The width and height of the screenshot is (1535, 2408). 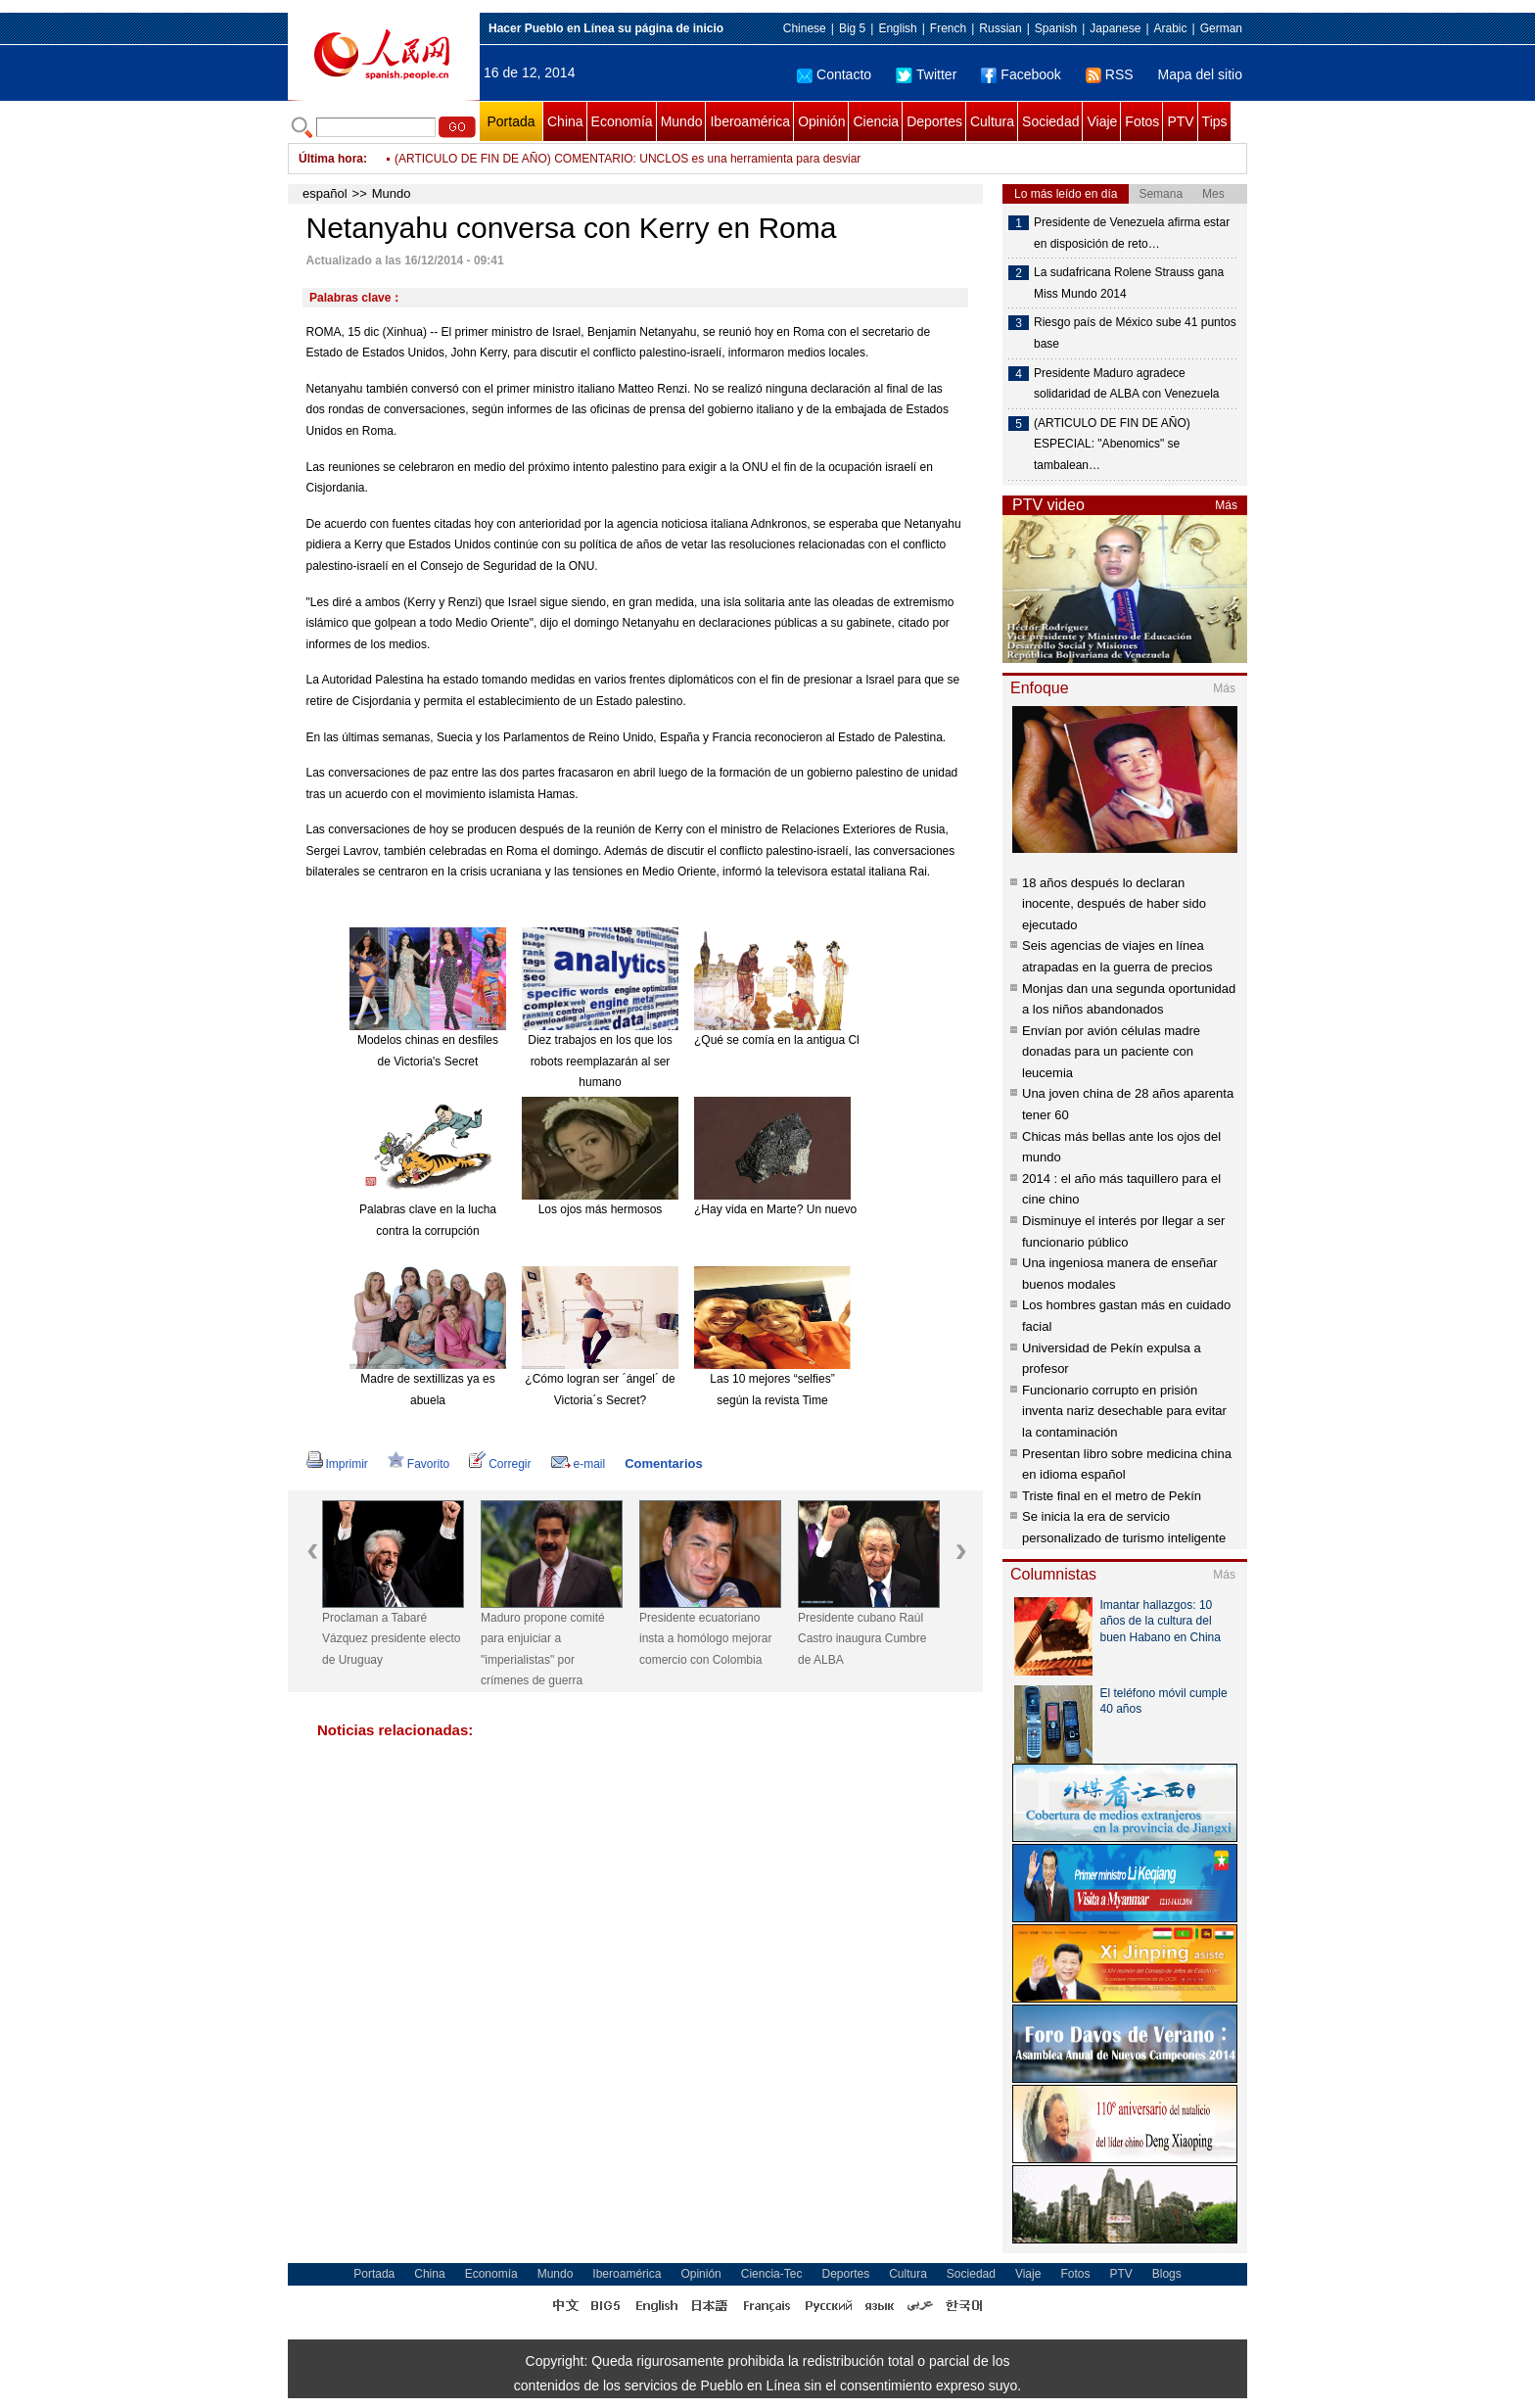 I want to click on Los ojos más hermosos, so click(x=600, y=1209).